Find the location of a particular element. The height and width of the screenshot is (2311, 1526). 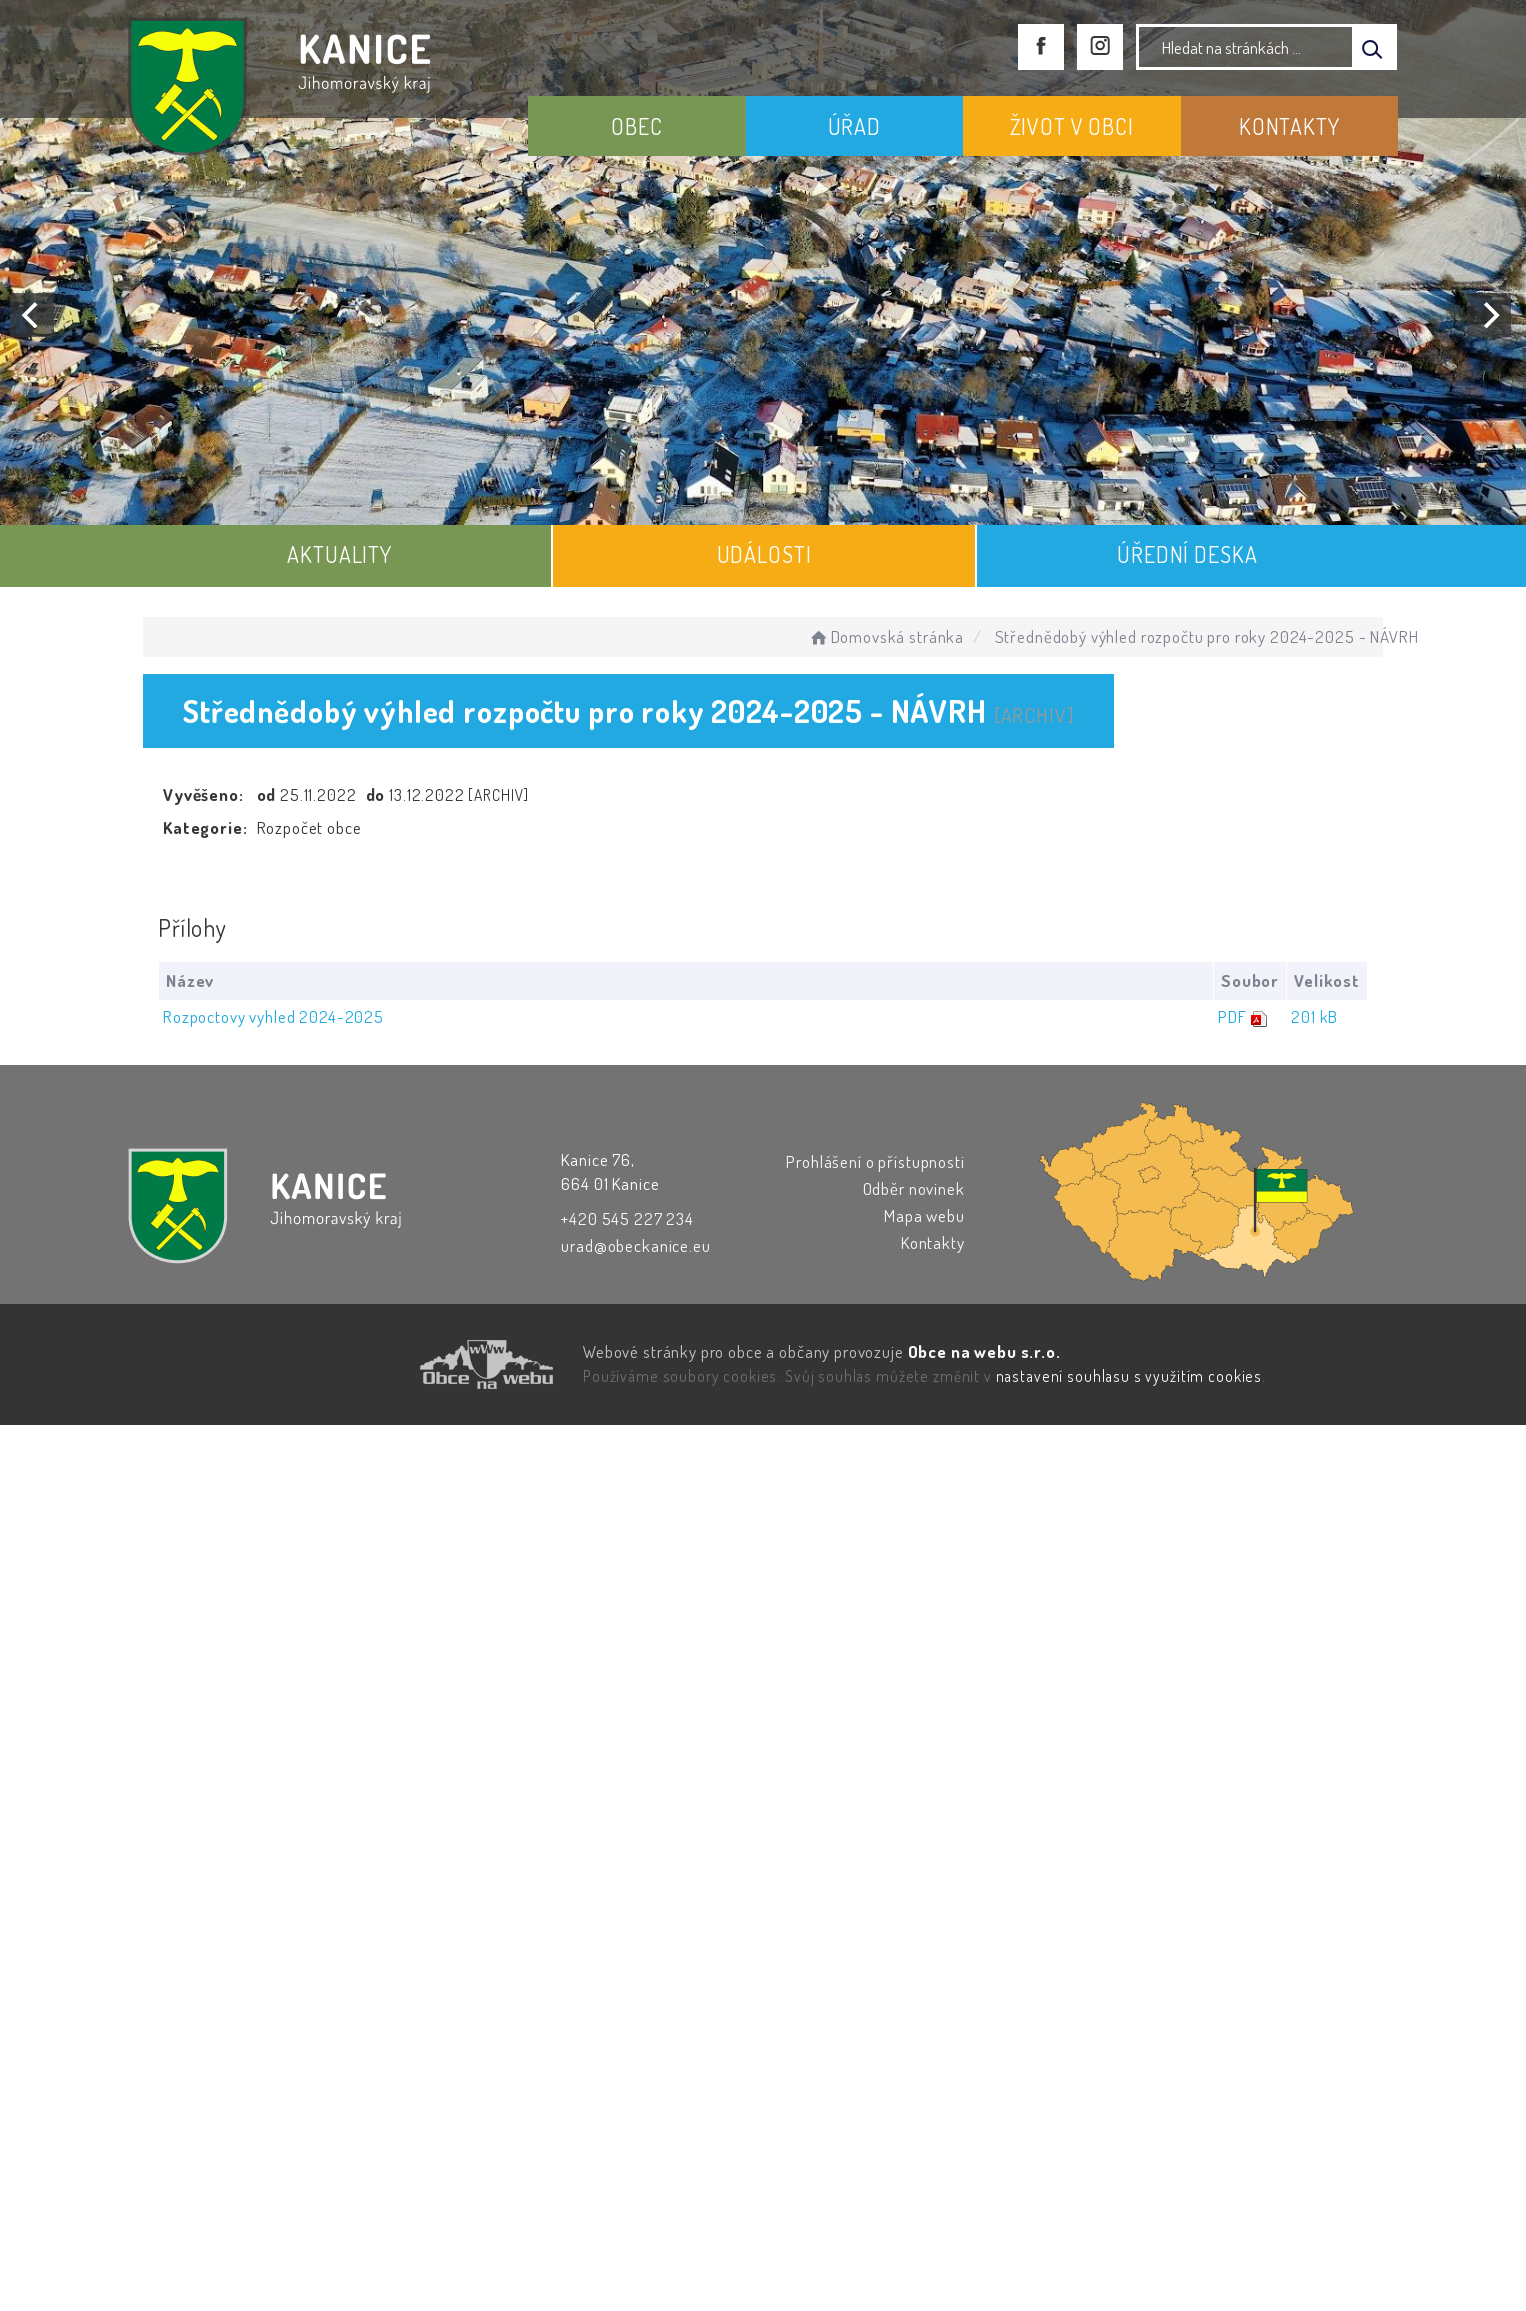

AKTUALITY is located at coordinates (339, 554).